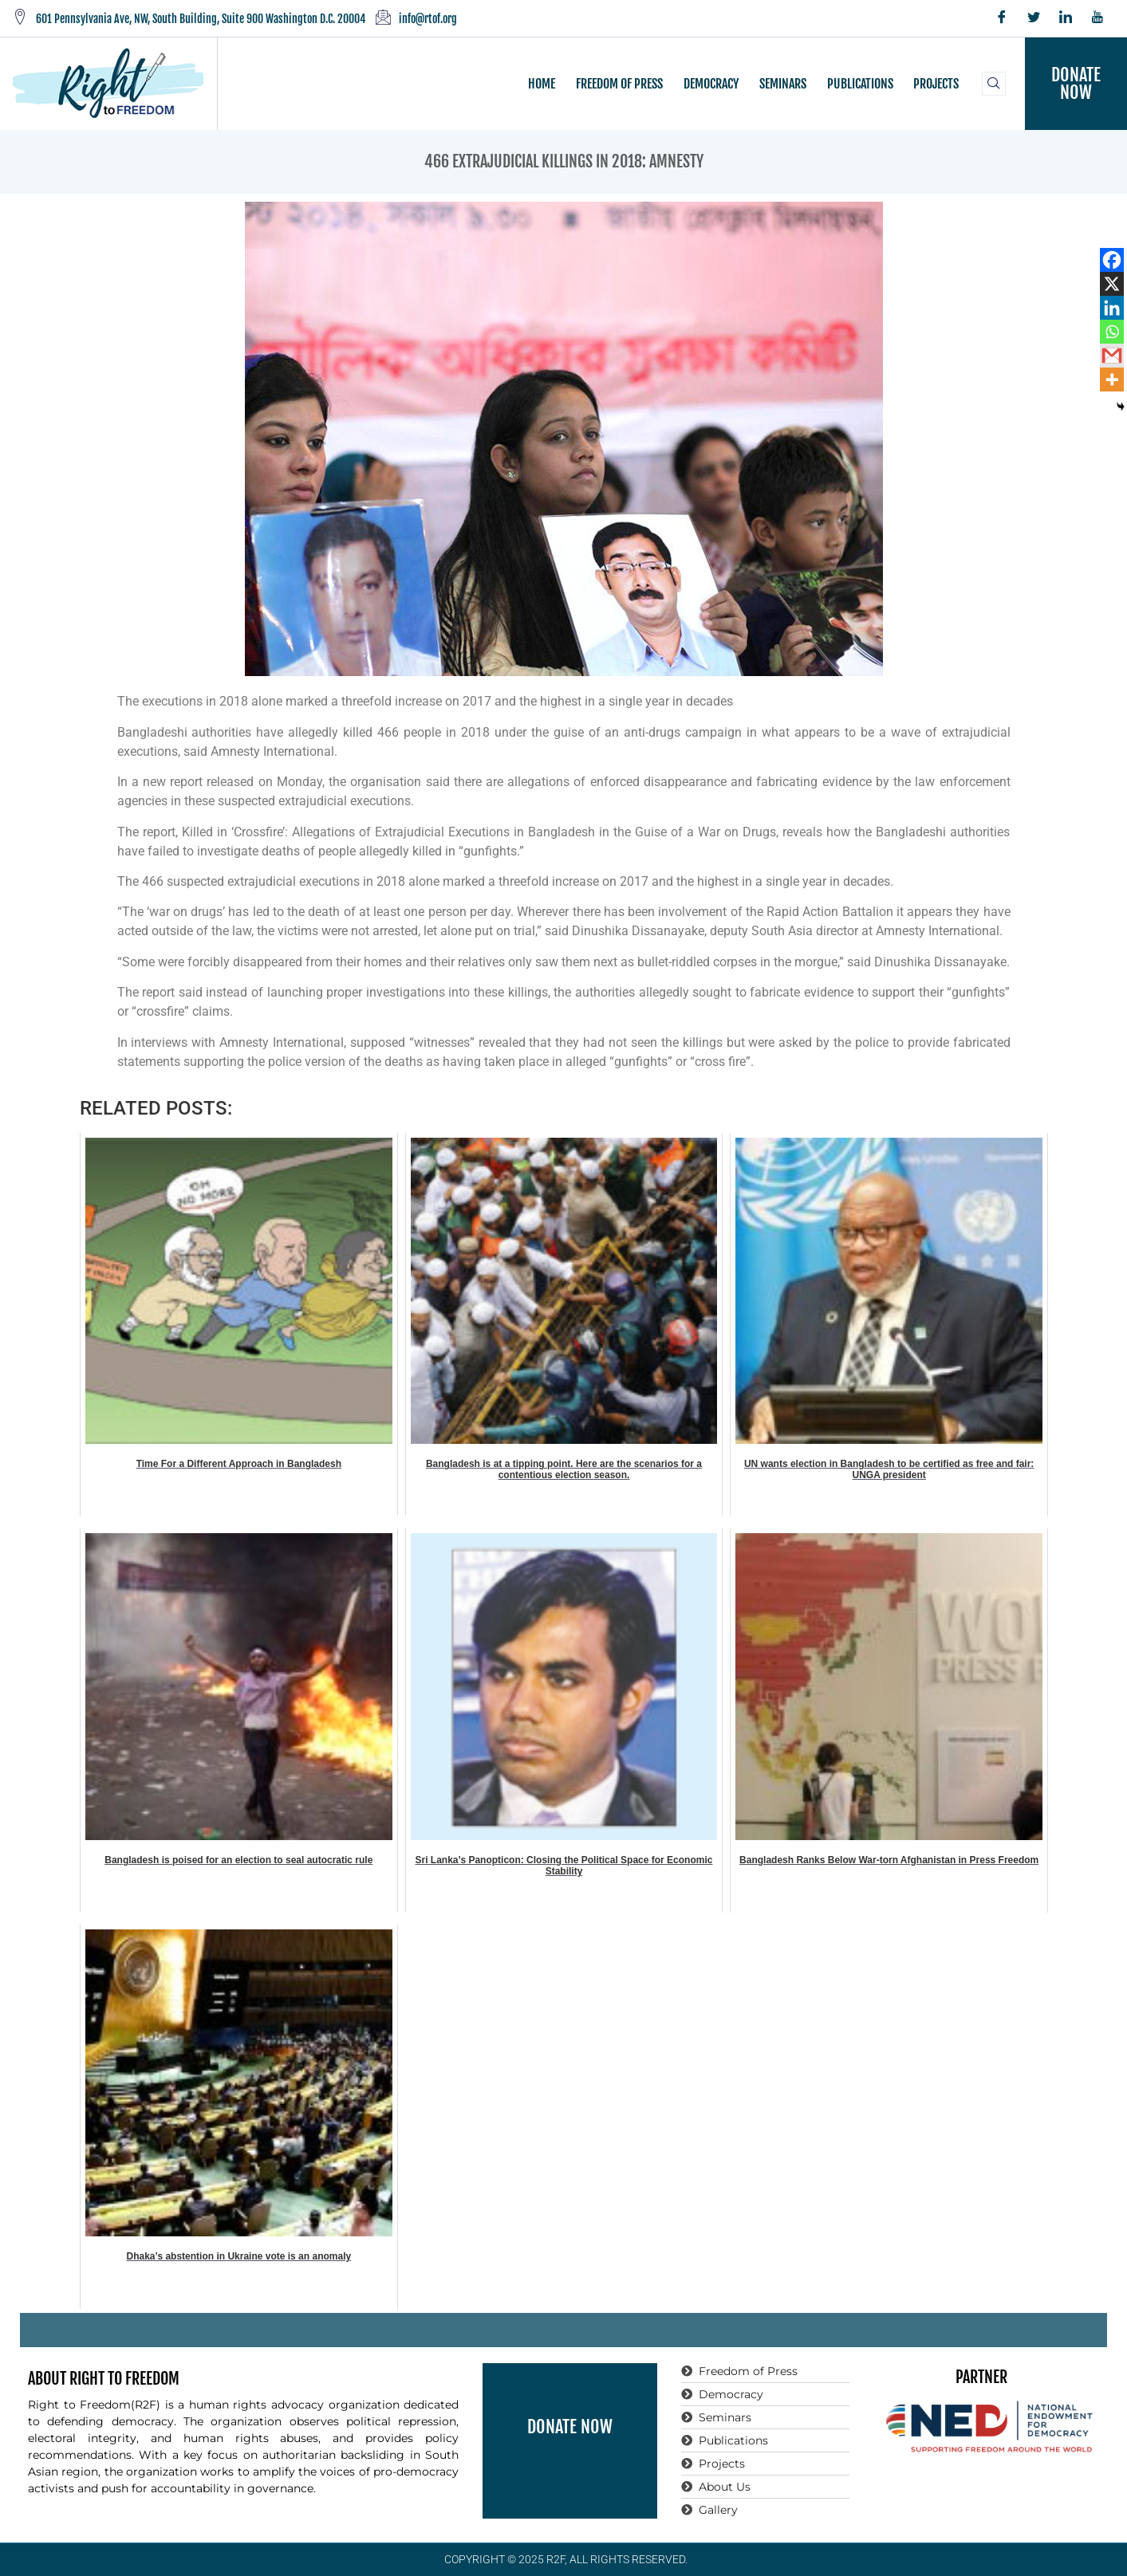 The image size is (1127, 2576). Describe the element at coordinates (1112, 284) in the screenshot. I see `[X]` at that location.